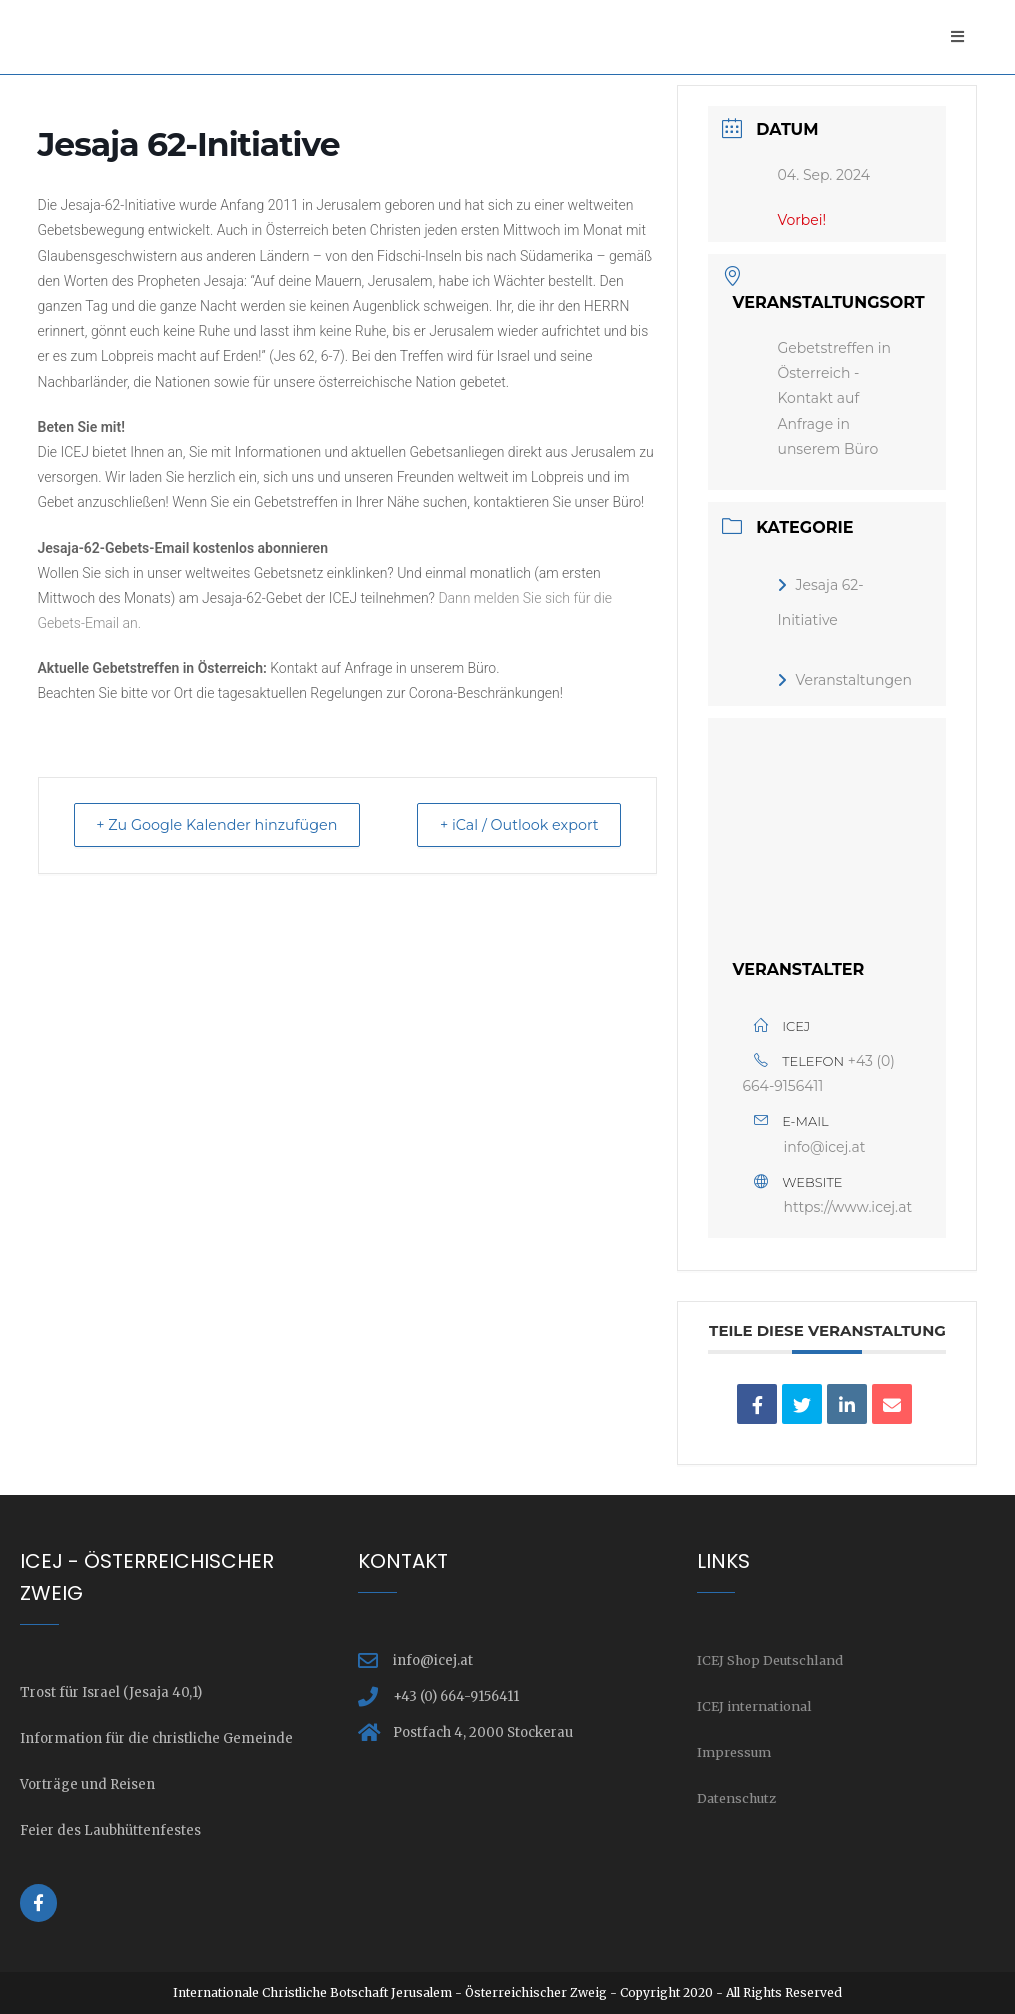  What do you see at coordinates (772, 1660) in the screenshot?
I see `ICEJ Shop Deutschland` at bounding box center [772, 1660].